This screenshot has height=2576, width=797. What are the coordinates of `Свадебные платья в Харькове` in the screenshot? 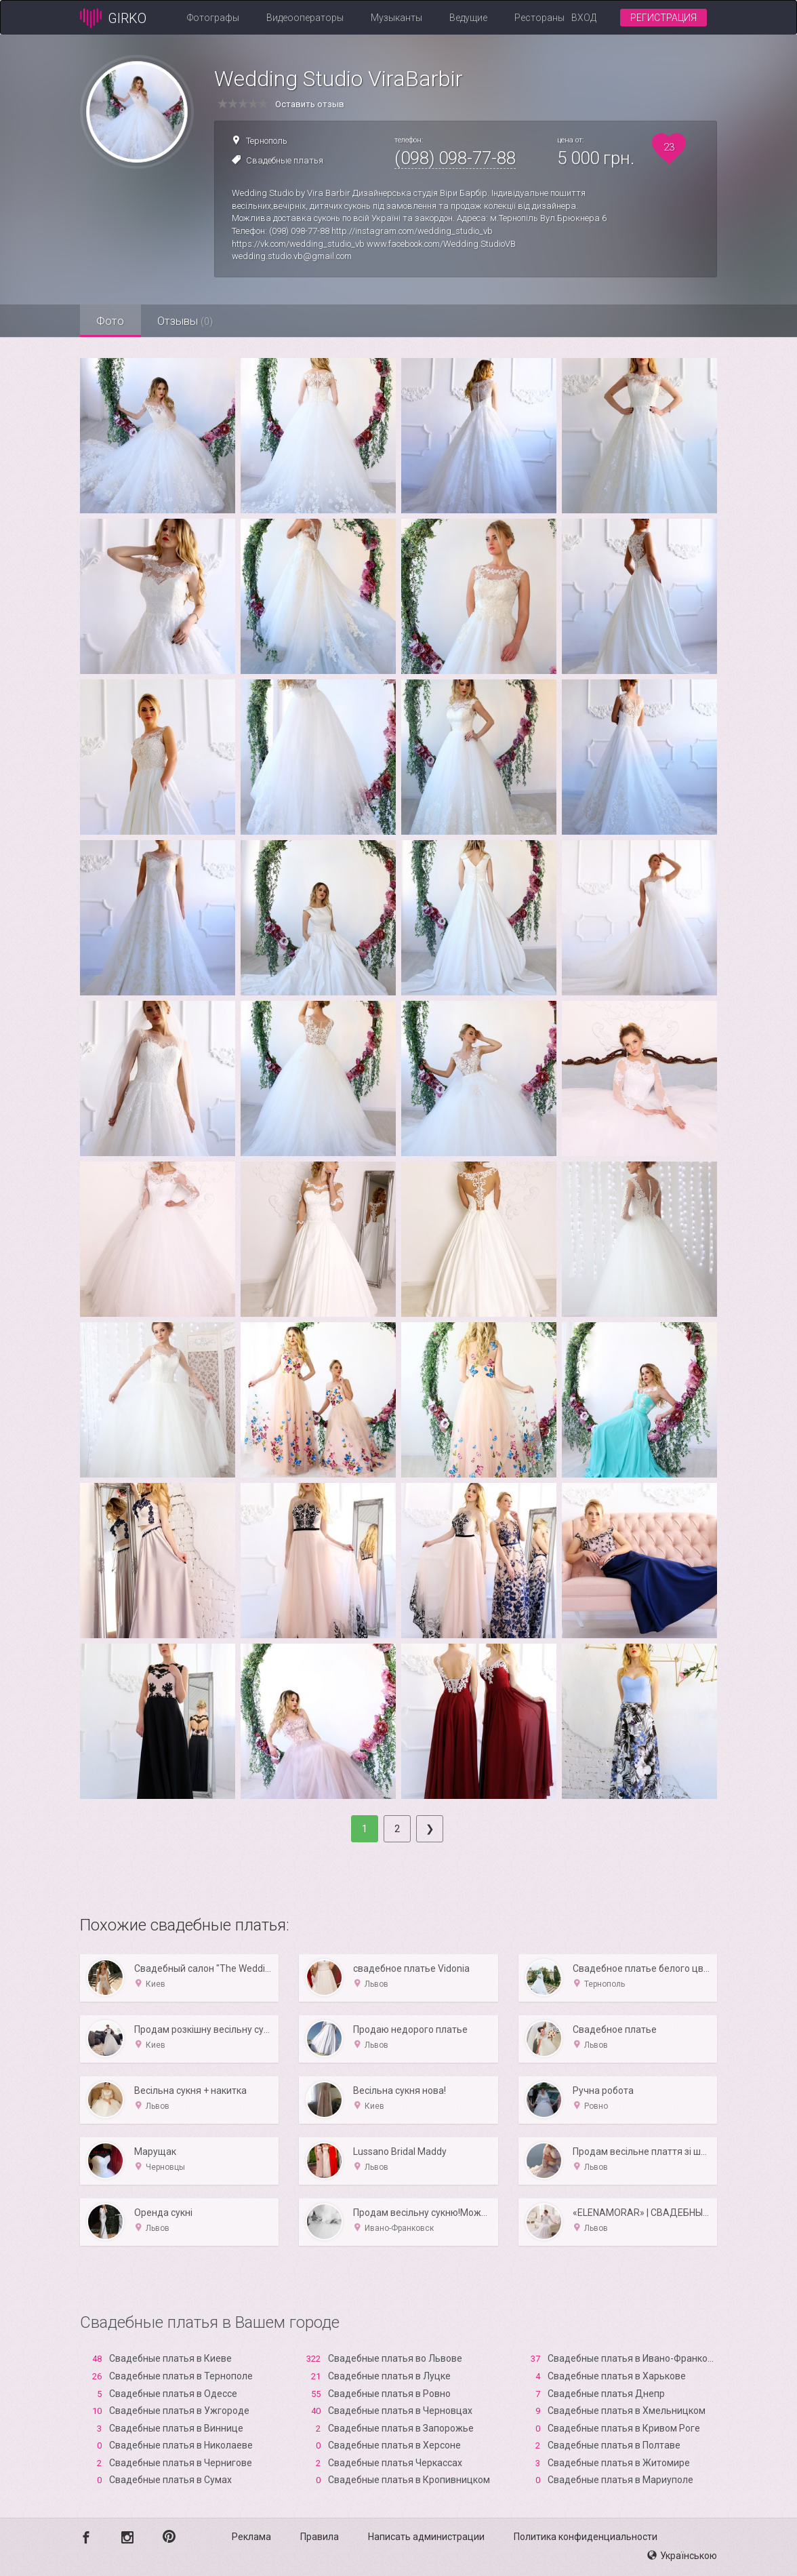 It's located at (617, 2376).